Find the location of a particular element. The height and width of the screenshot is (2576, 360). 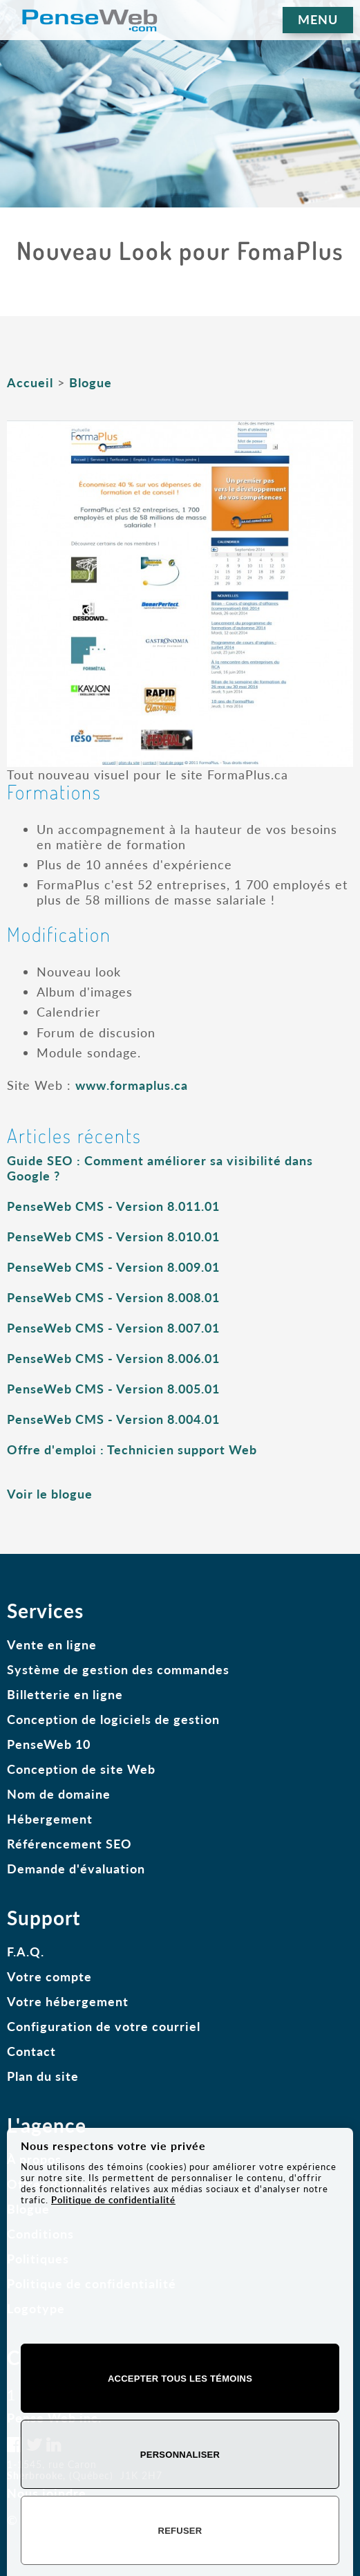

Conception de logiciels de gestion is located at coordinates (113, 1719).